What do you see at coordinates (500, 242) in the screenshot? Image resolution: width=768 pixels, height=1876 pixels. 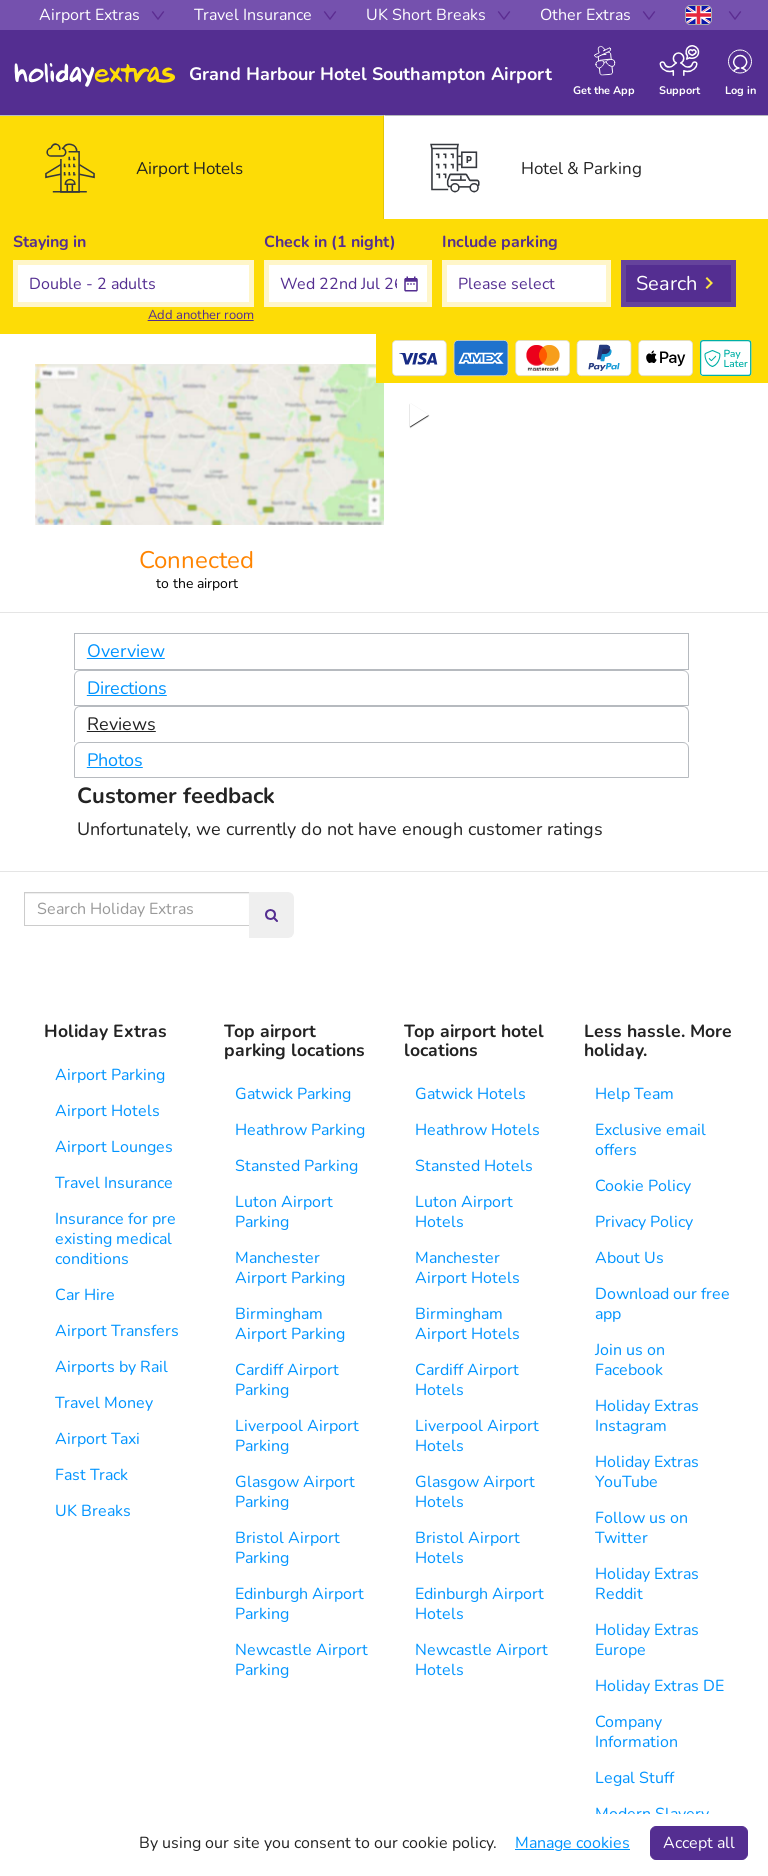 I see `Include parking` at bounding box center [500, 242].